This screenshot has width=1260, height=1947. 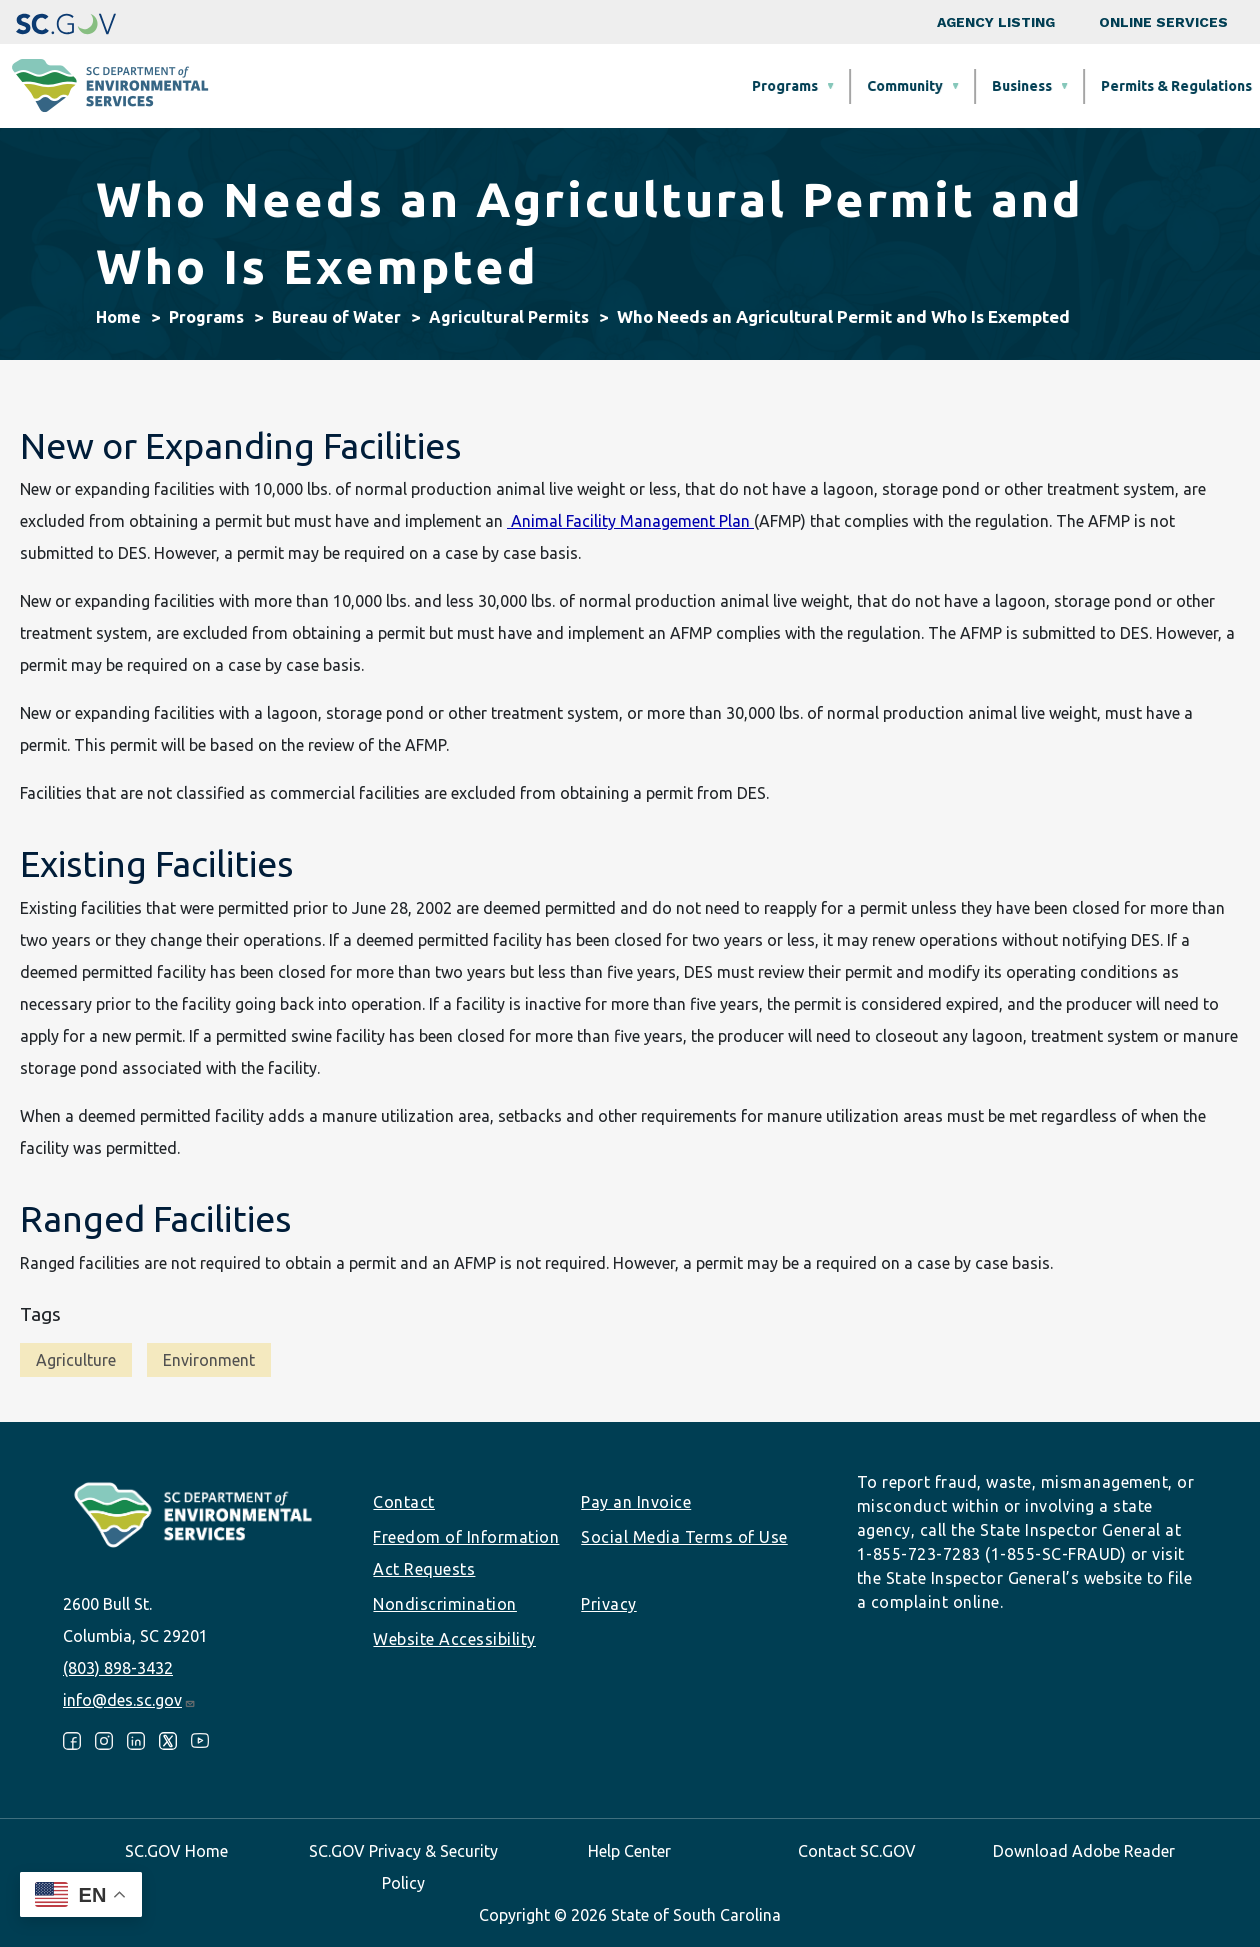 What do you see at coordinates (200, 1741) in the screenshot?
I see `Youtube` at bounding box center [200, 1741].